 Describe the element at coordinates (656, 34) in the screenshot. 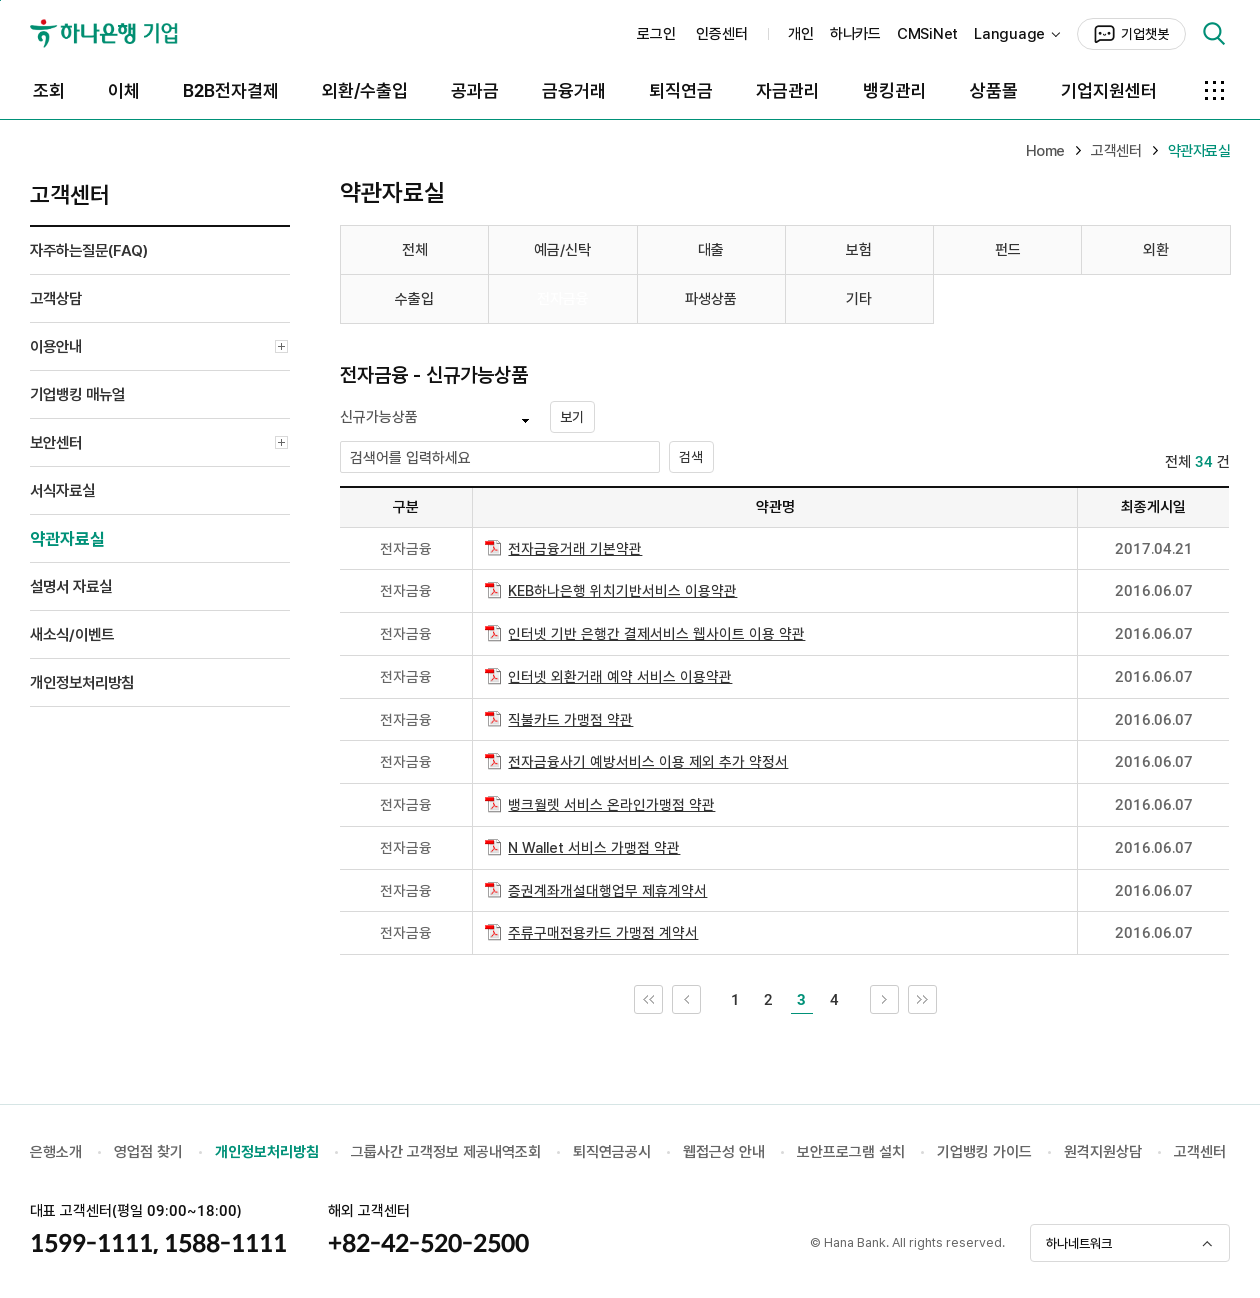

I see `로그인` at that location.